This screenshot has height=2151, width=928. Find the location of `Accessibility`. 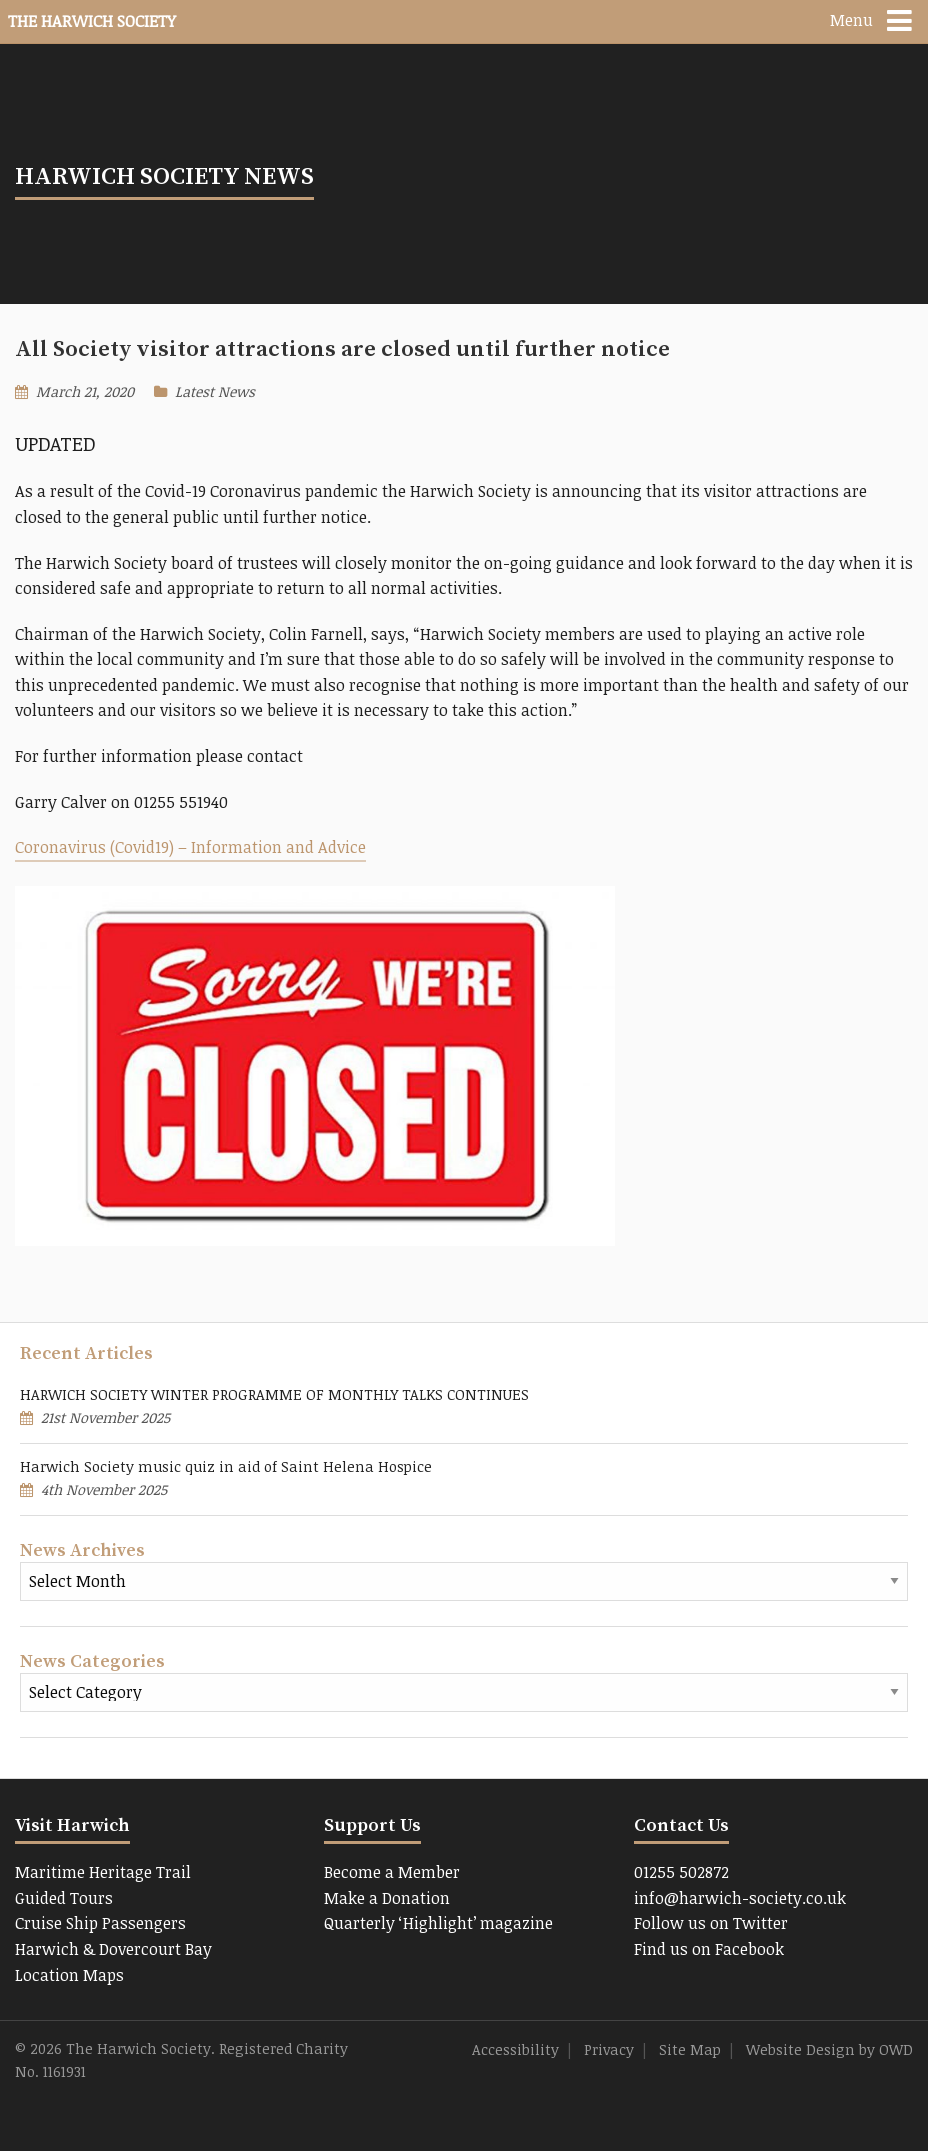

Accessibility is located at coordinates (515, 2049).